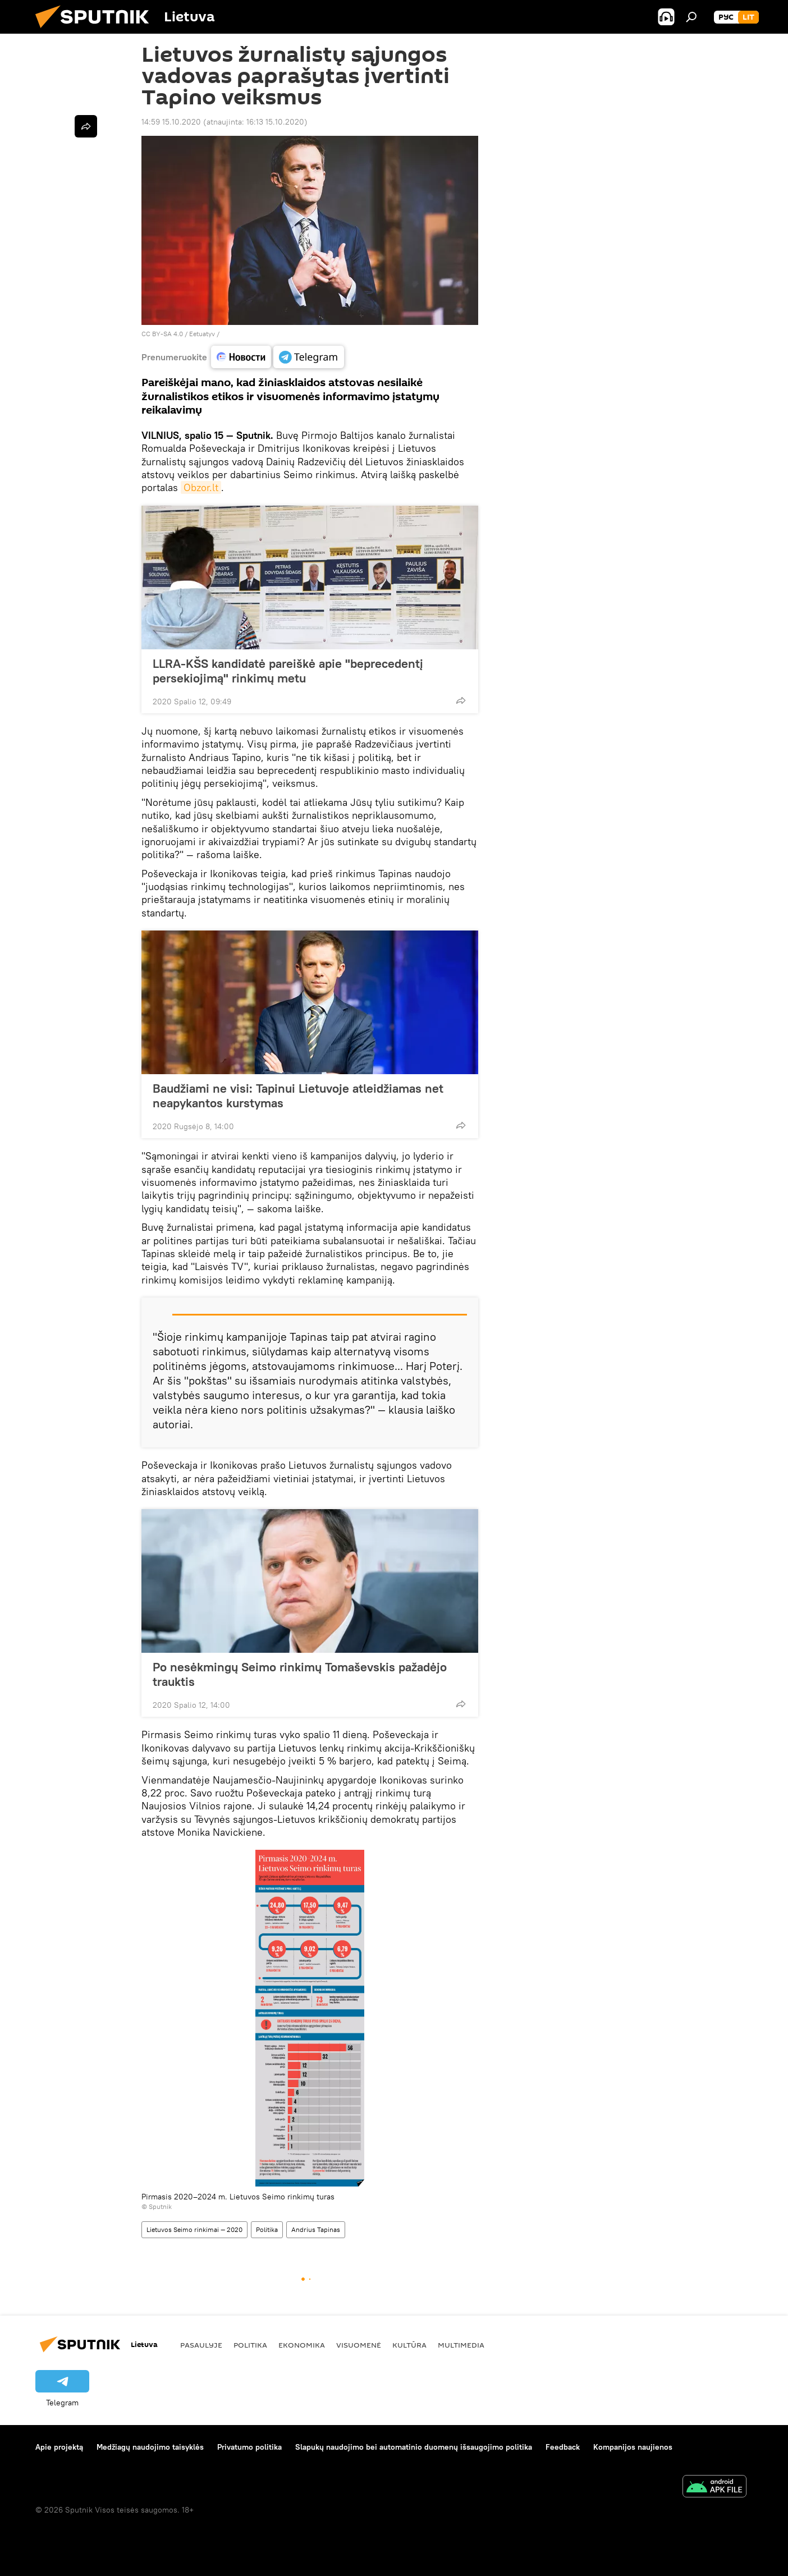 The image size is (788, 2576). Describe the element at coordinates (162, 333) in the screenshot. I see `CC BY-SA 4.0` at that location.